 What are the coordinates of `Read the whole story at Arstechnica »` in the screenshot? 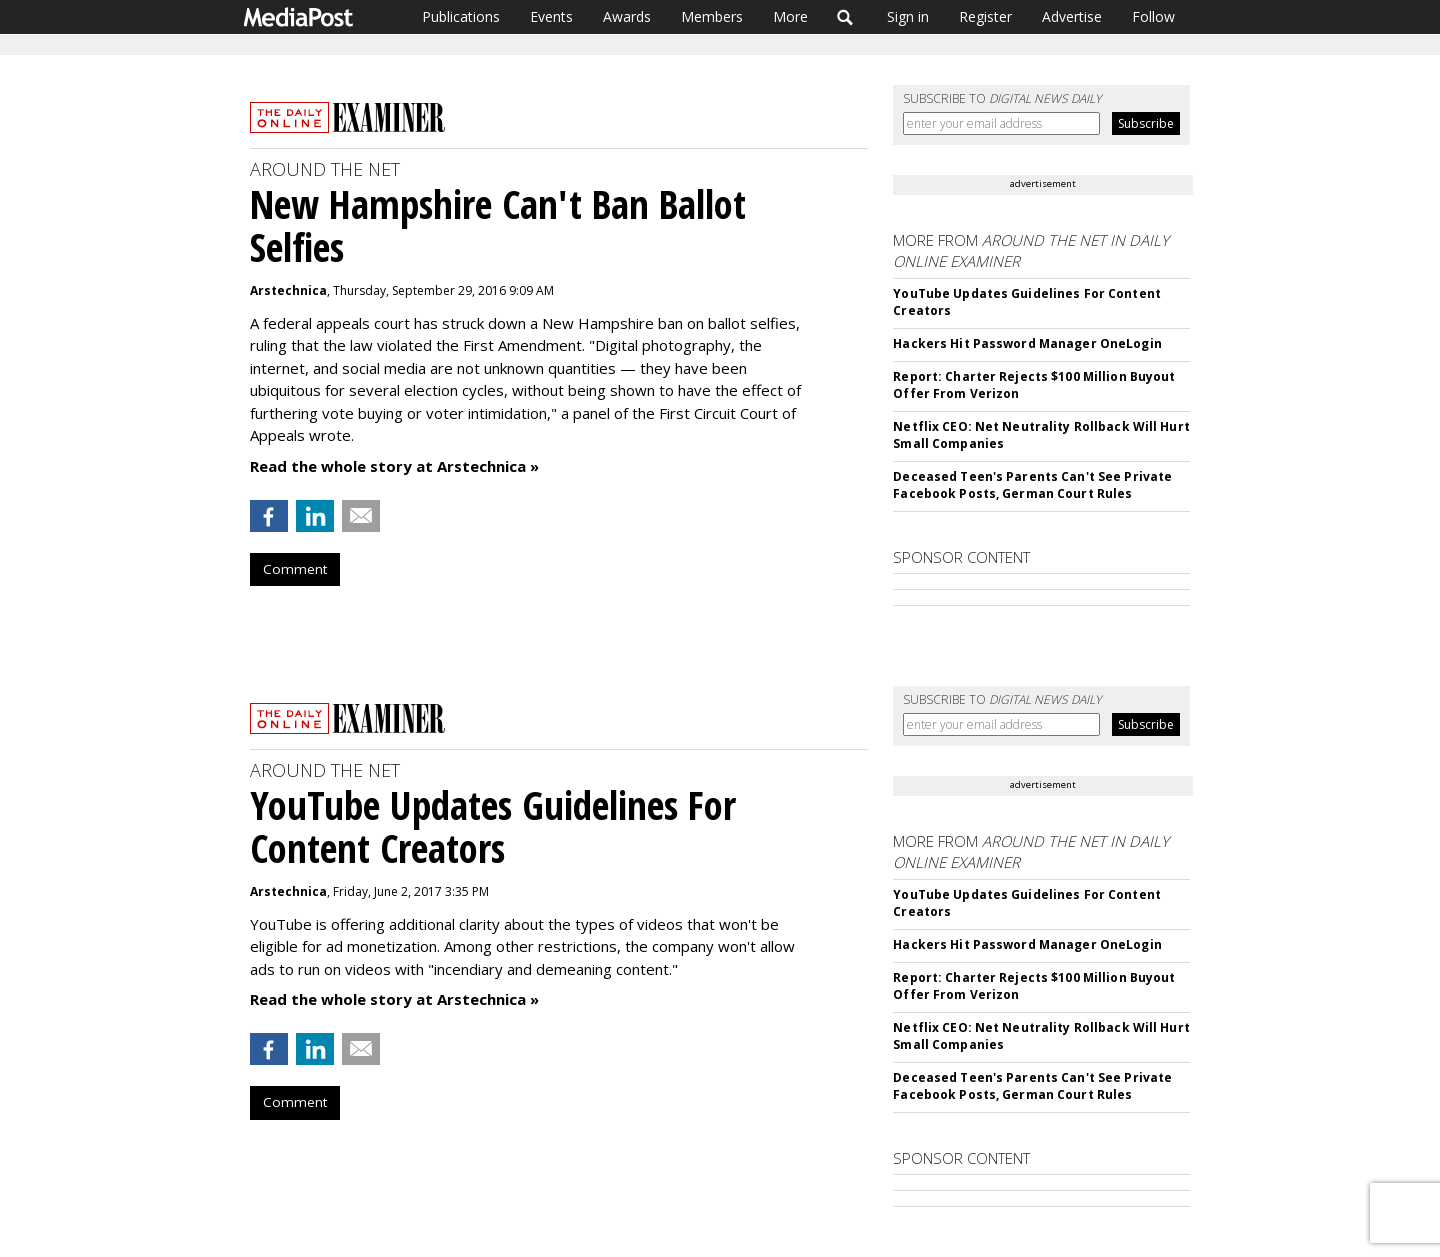 It's located at (394, 466).